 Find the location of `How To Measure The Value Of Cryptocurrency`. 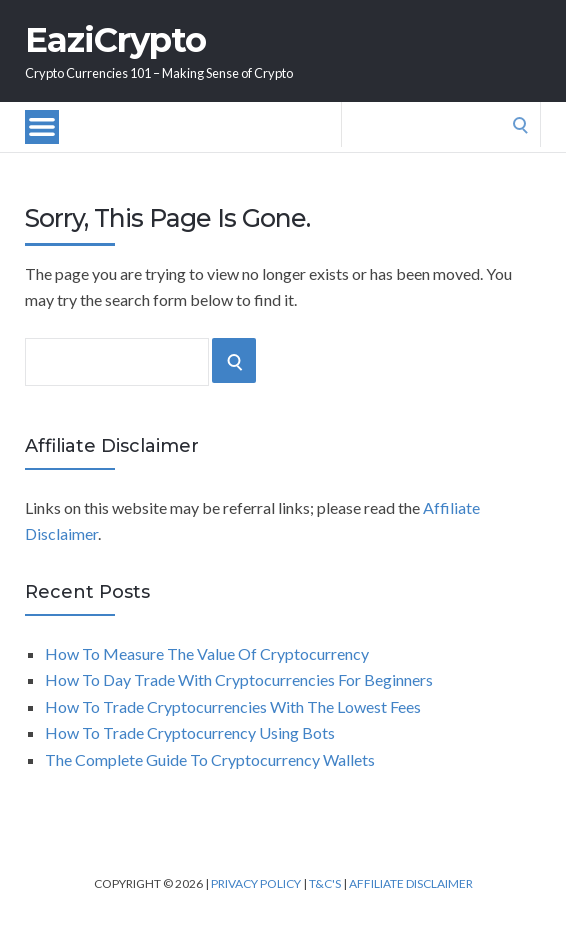

How To Measure The Value Of Cryptocurrency is located at coordinates (207, 653).